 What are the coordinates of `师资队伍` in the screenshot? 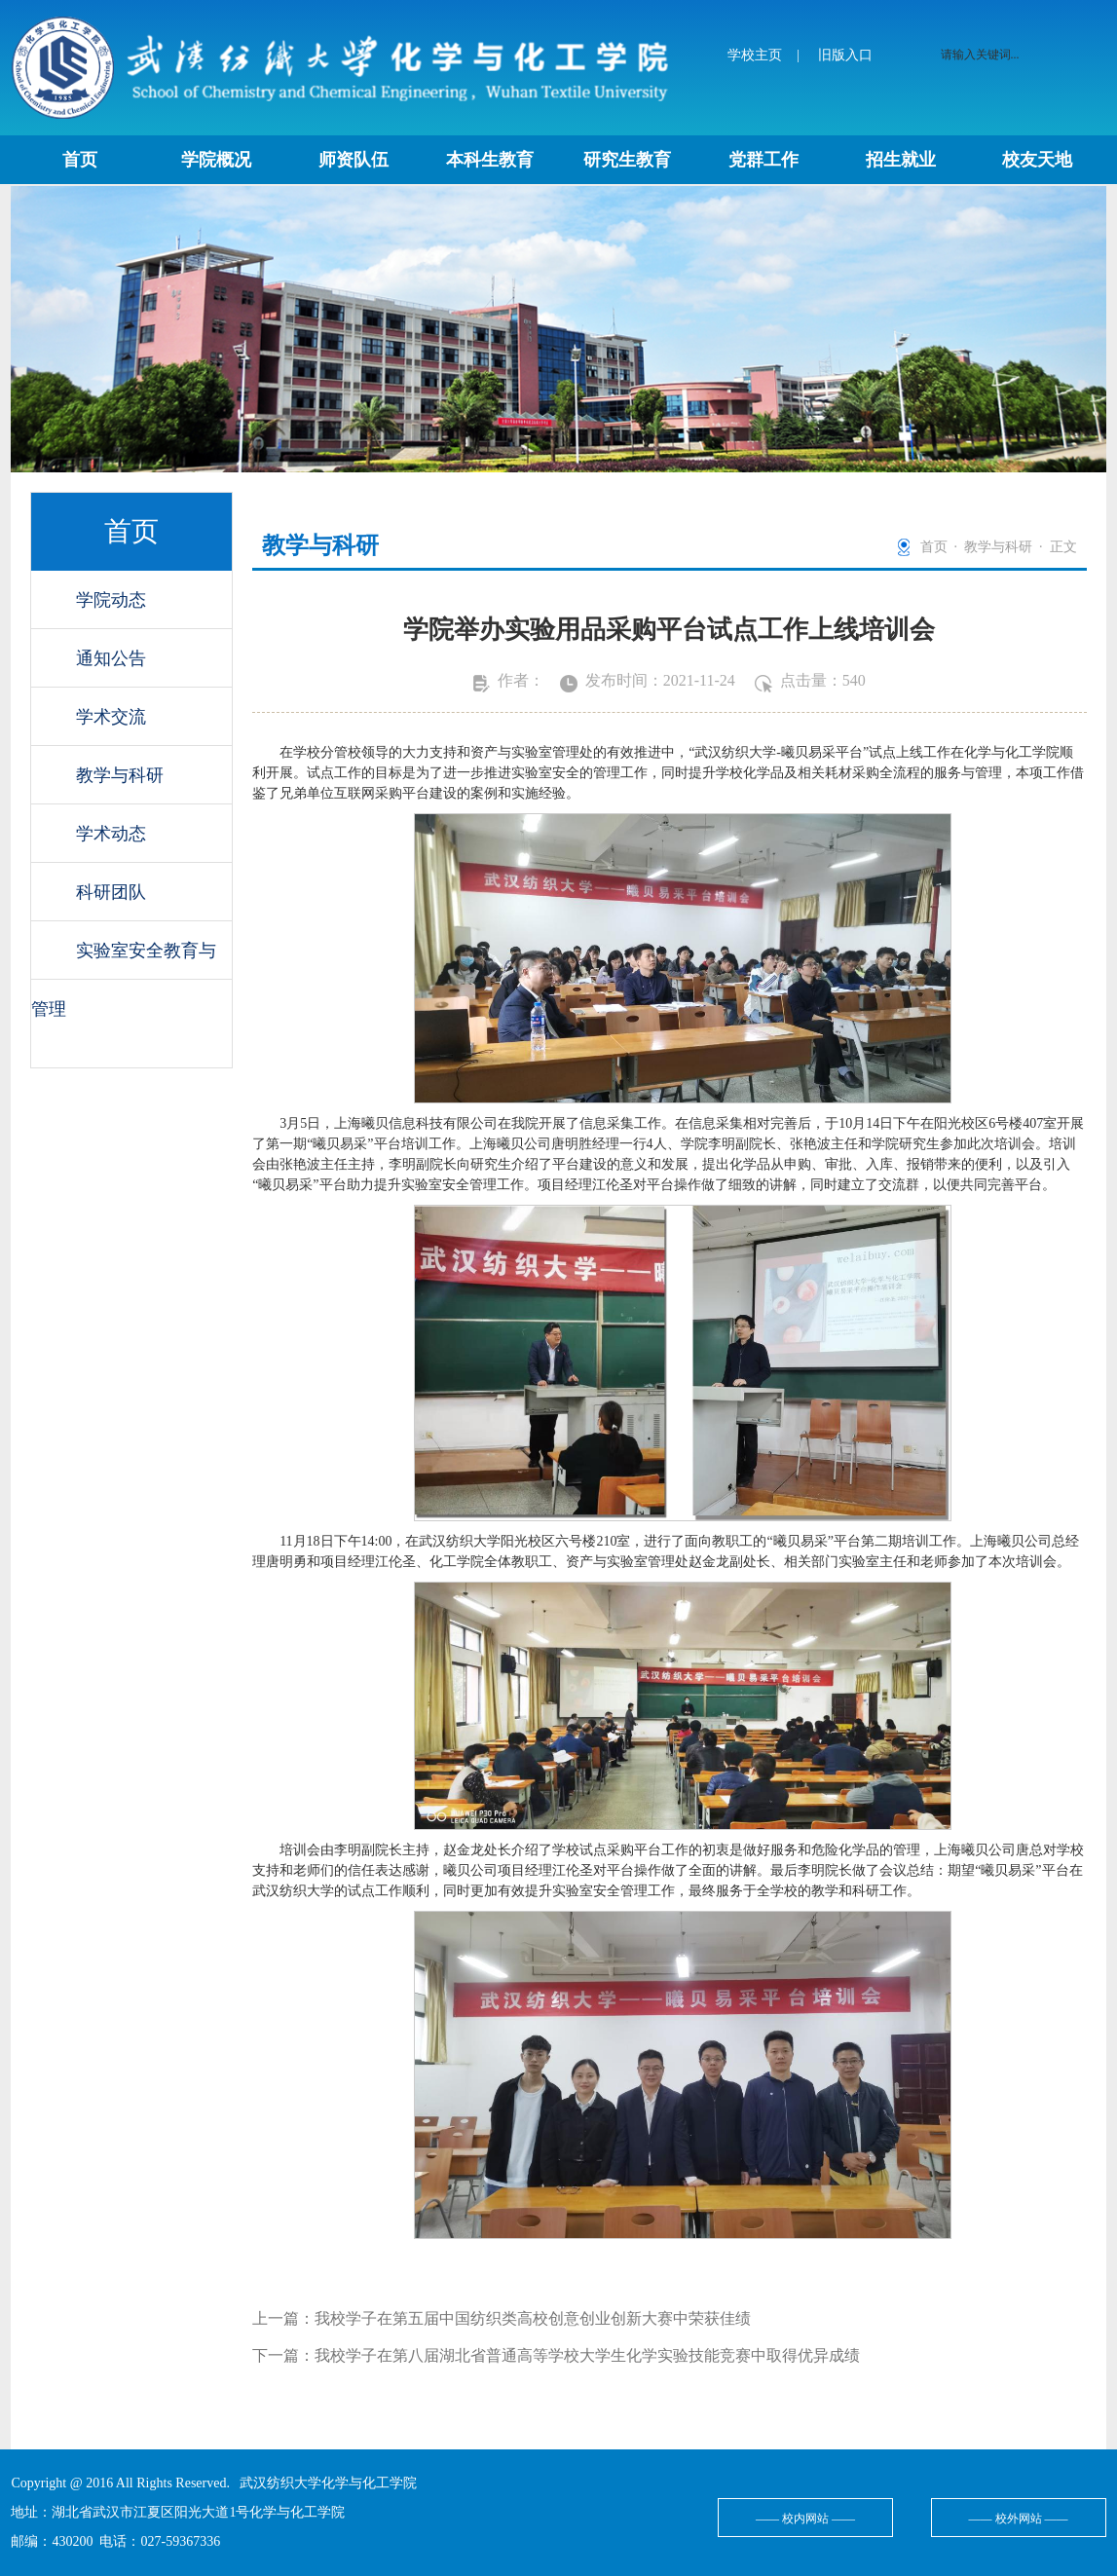 It's located at (353, 159).